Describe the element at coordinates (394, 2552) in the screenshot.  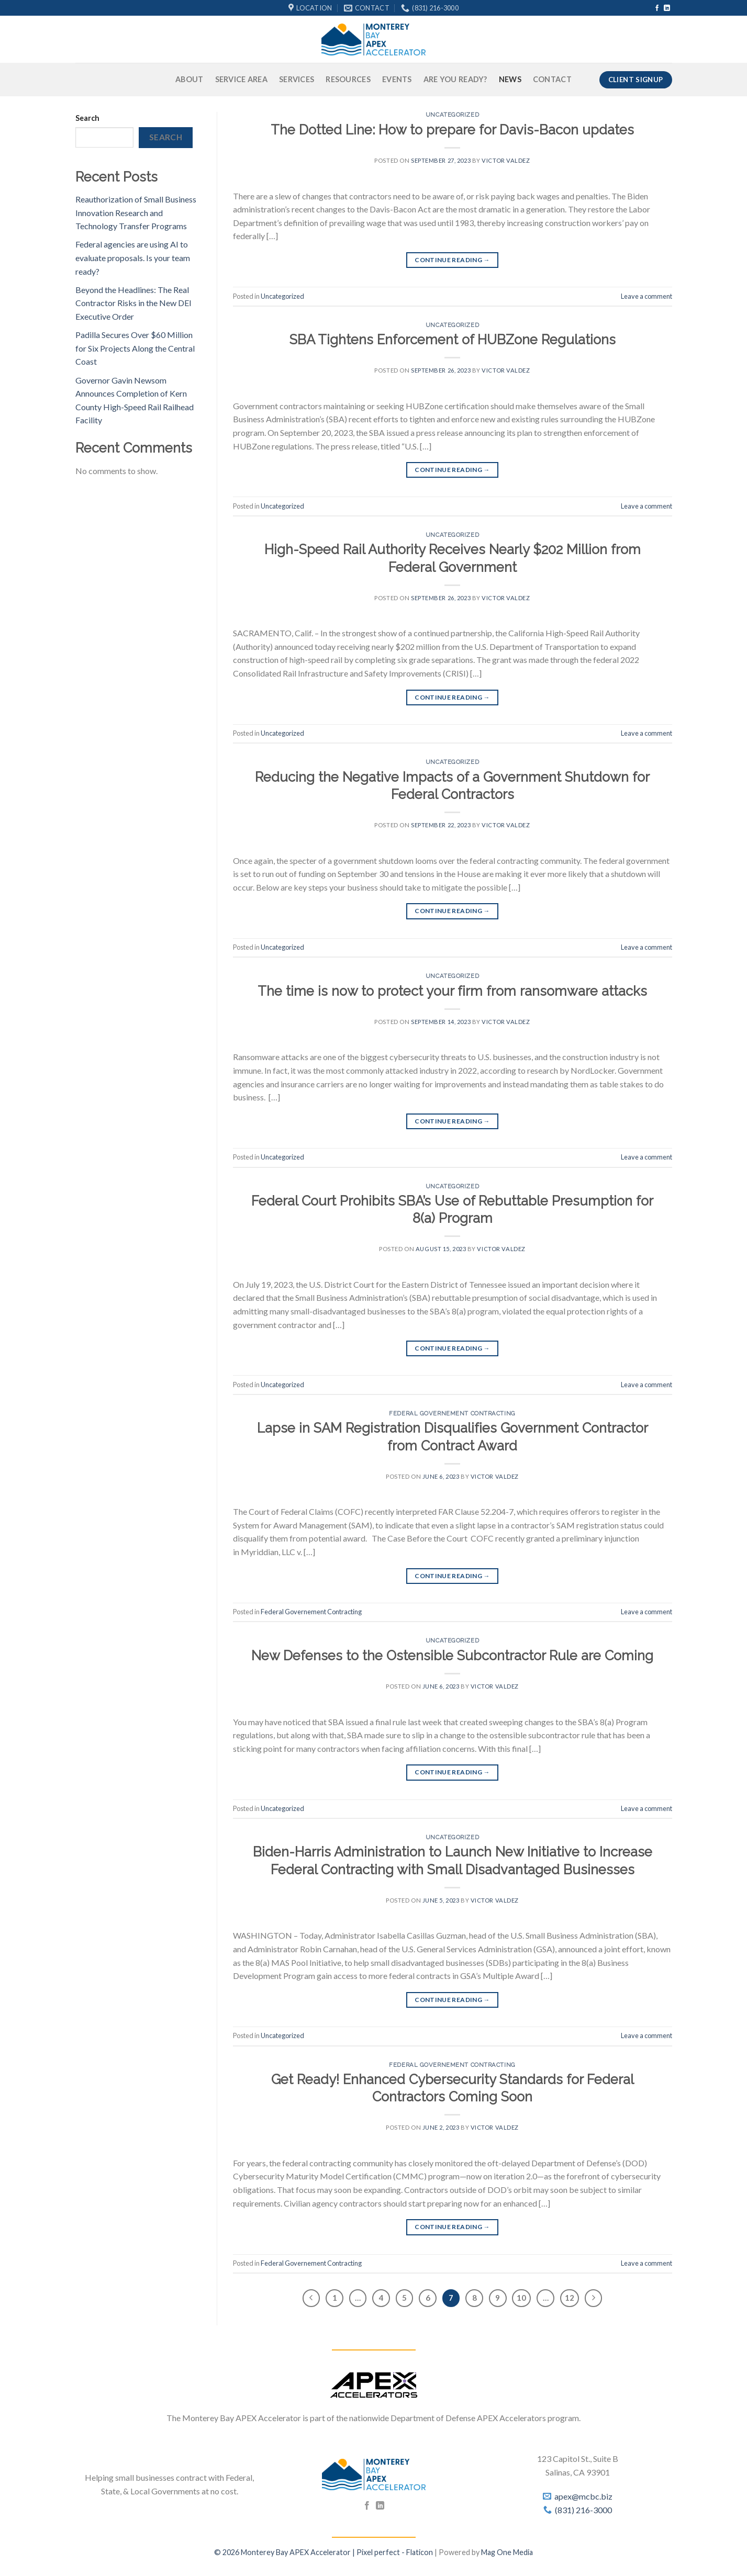
I see `Pixel perfect - Flaticon` at that location.